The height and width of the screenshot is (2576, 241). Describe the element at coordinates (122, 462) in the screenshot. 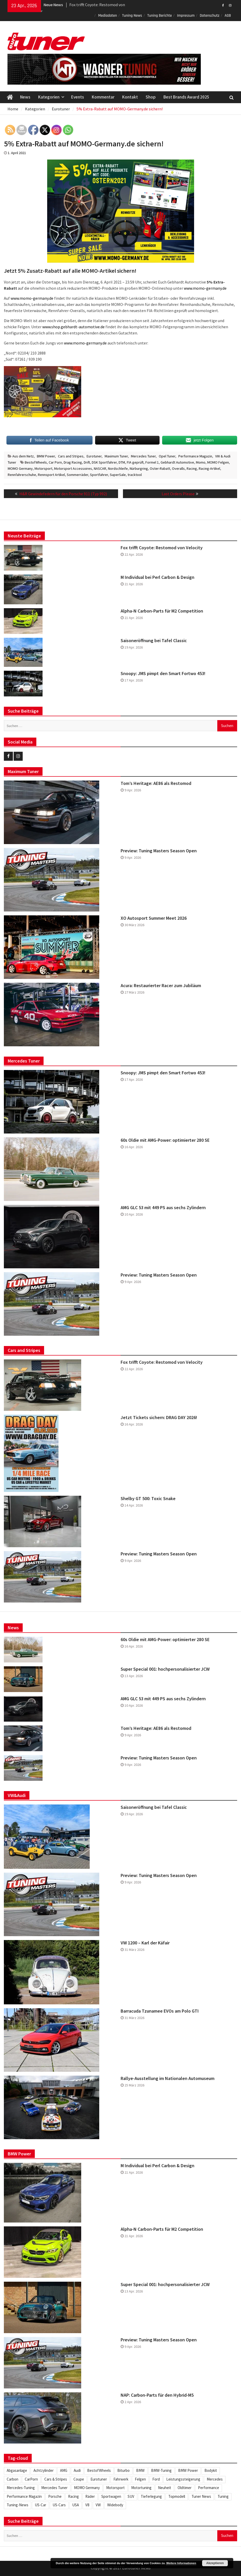

I see `DTM` at that location.